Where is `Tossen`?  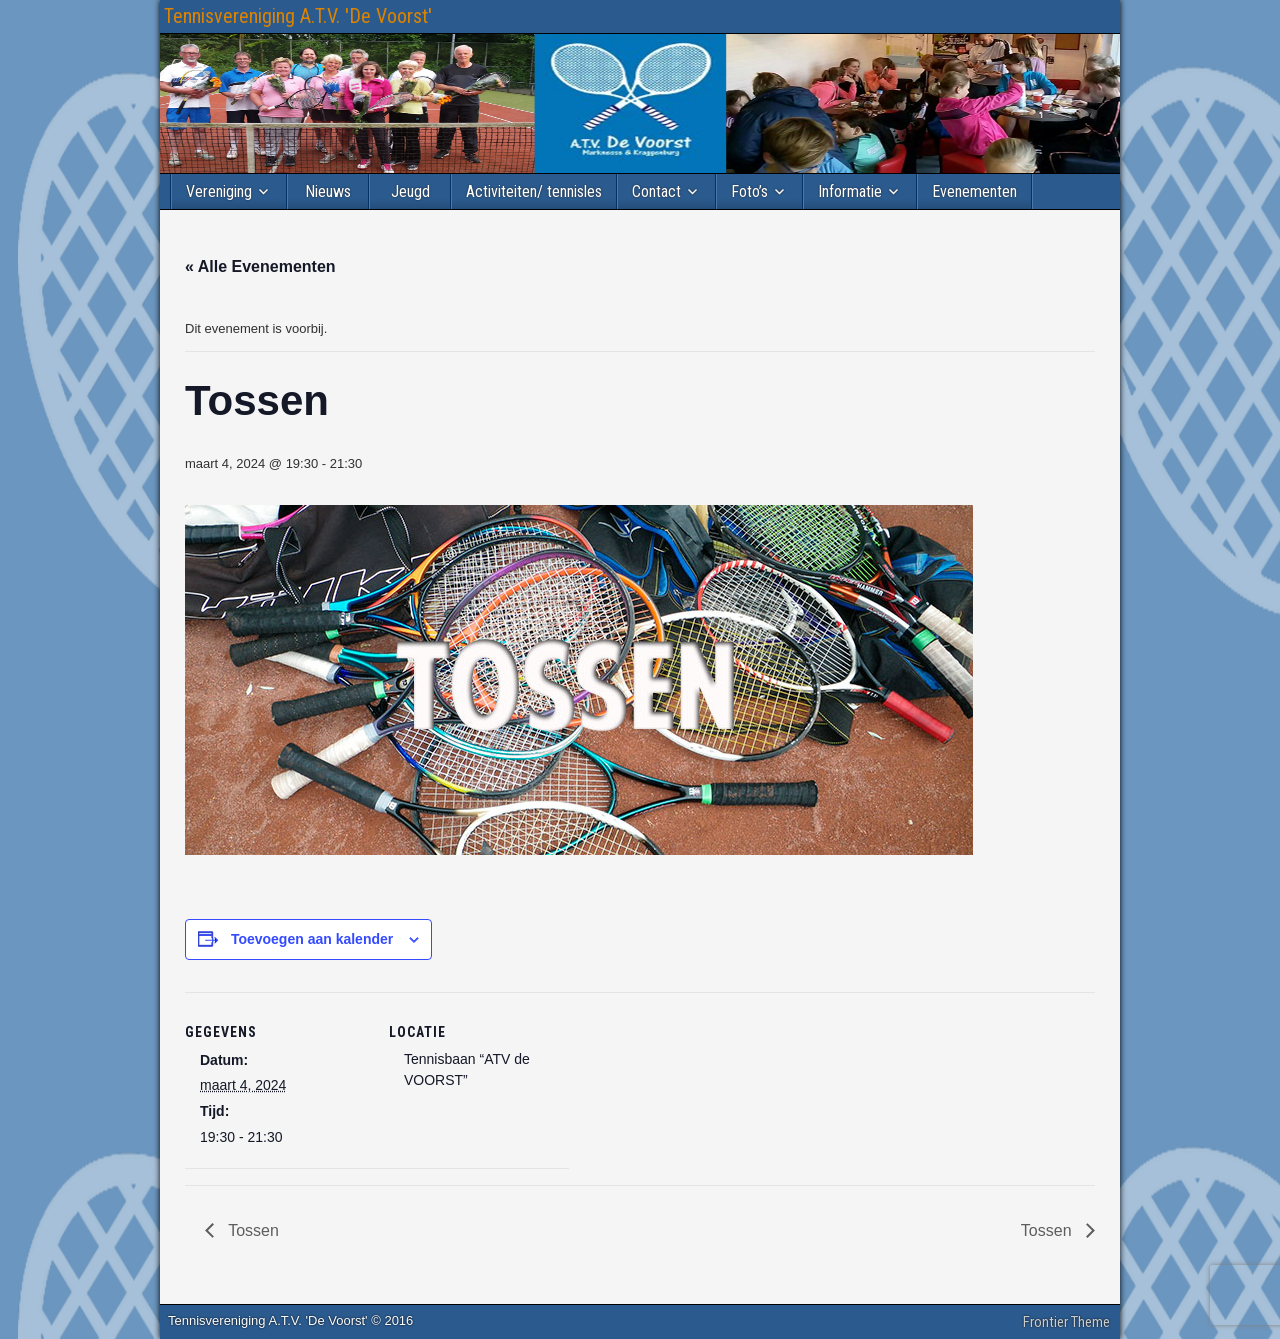
Tossen is located at coordinates (251, 1230).